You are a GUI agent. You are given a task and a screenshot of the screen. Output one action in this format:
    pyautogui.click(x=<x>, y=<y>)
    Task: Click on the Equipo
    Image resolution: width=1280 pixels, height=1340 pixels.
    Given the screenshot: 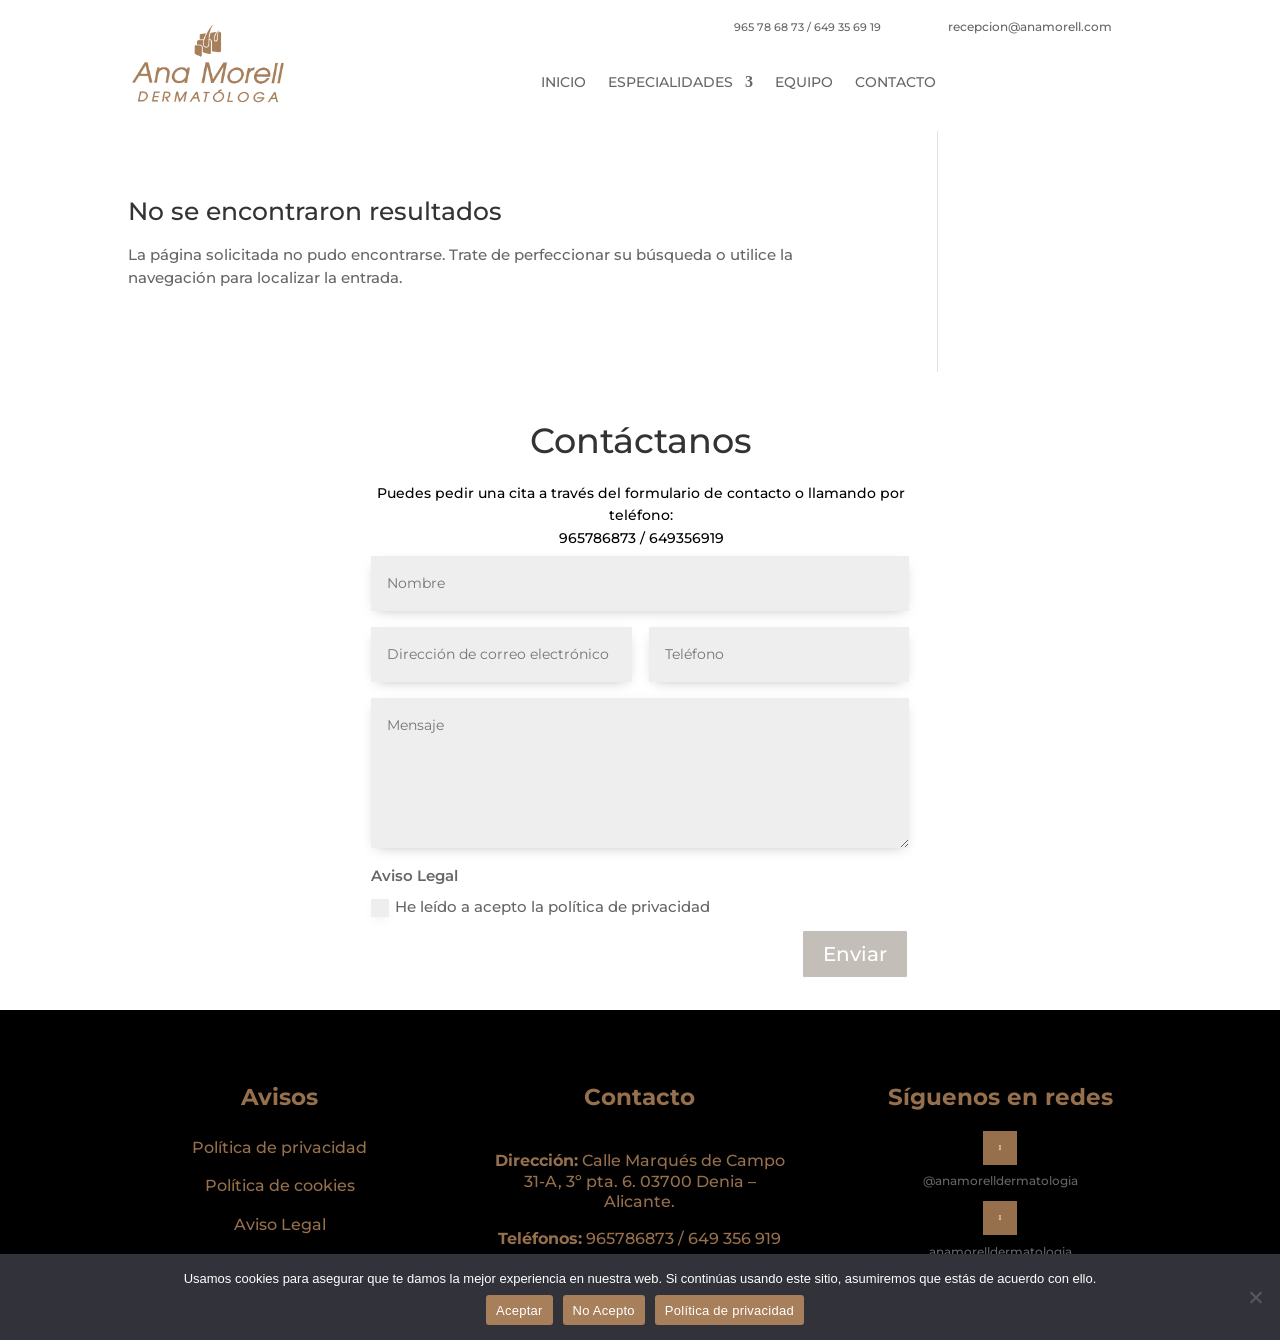 What is the action you would take?
    pyautogui.click(x=804, y=83)
    